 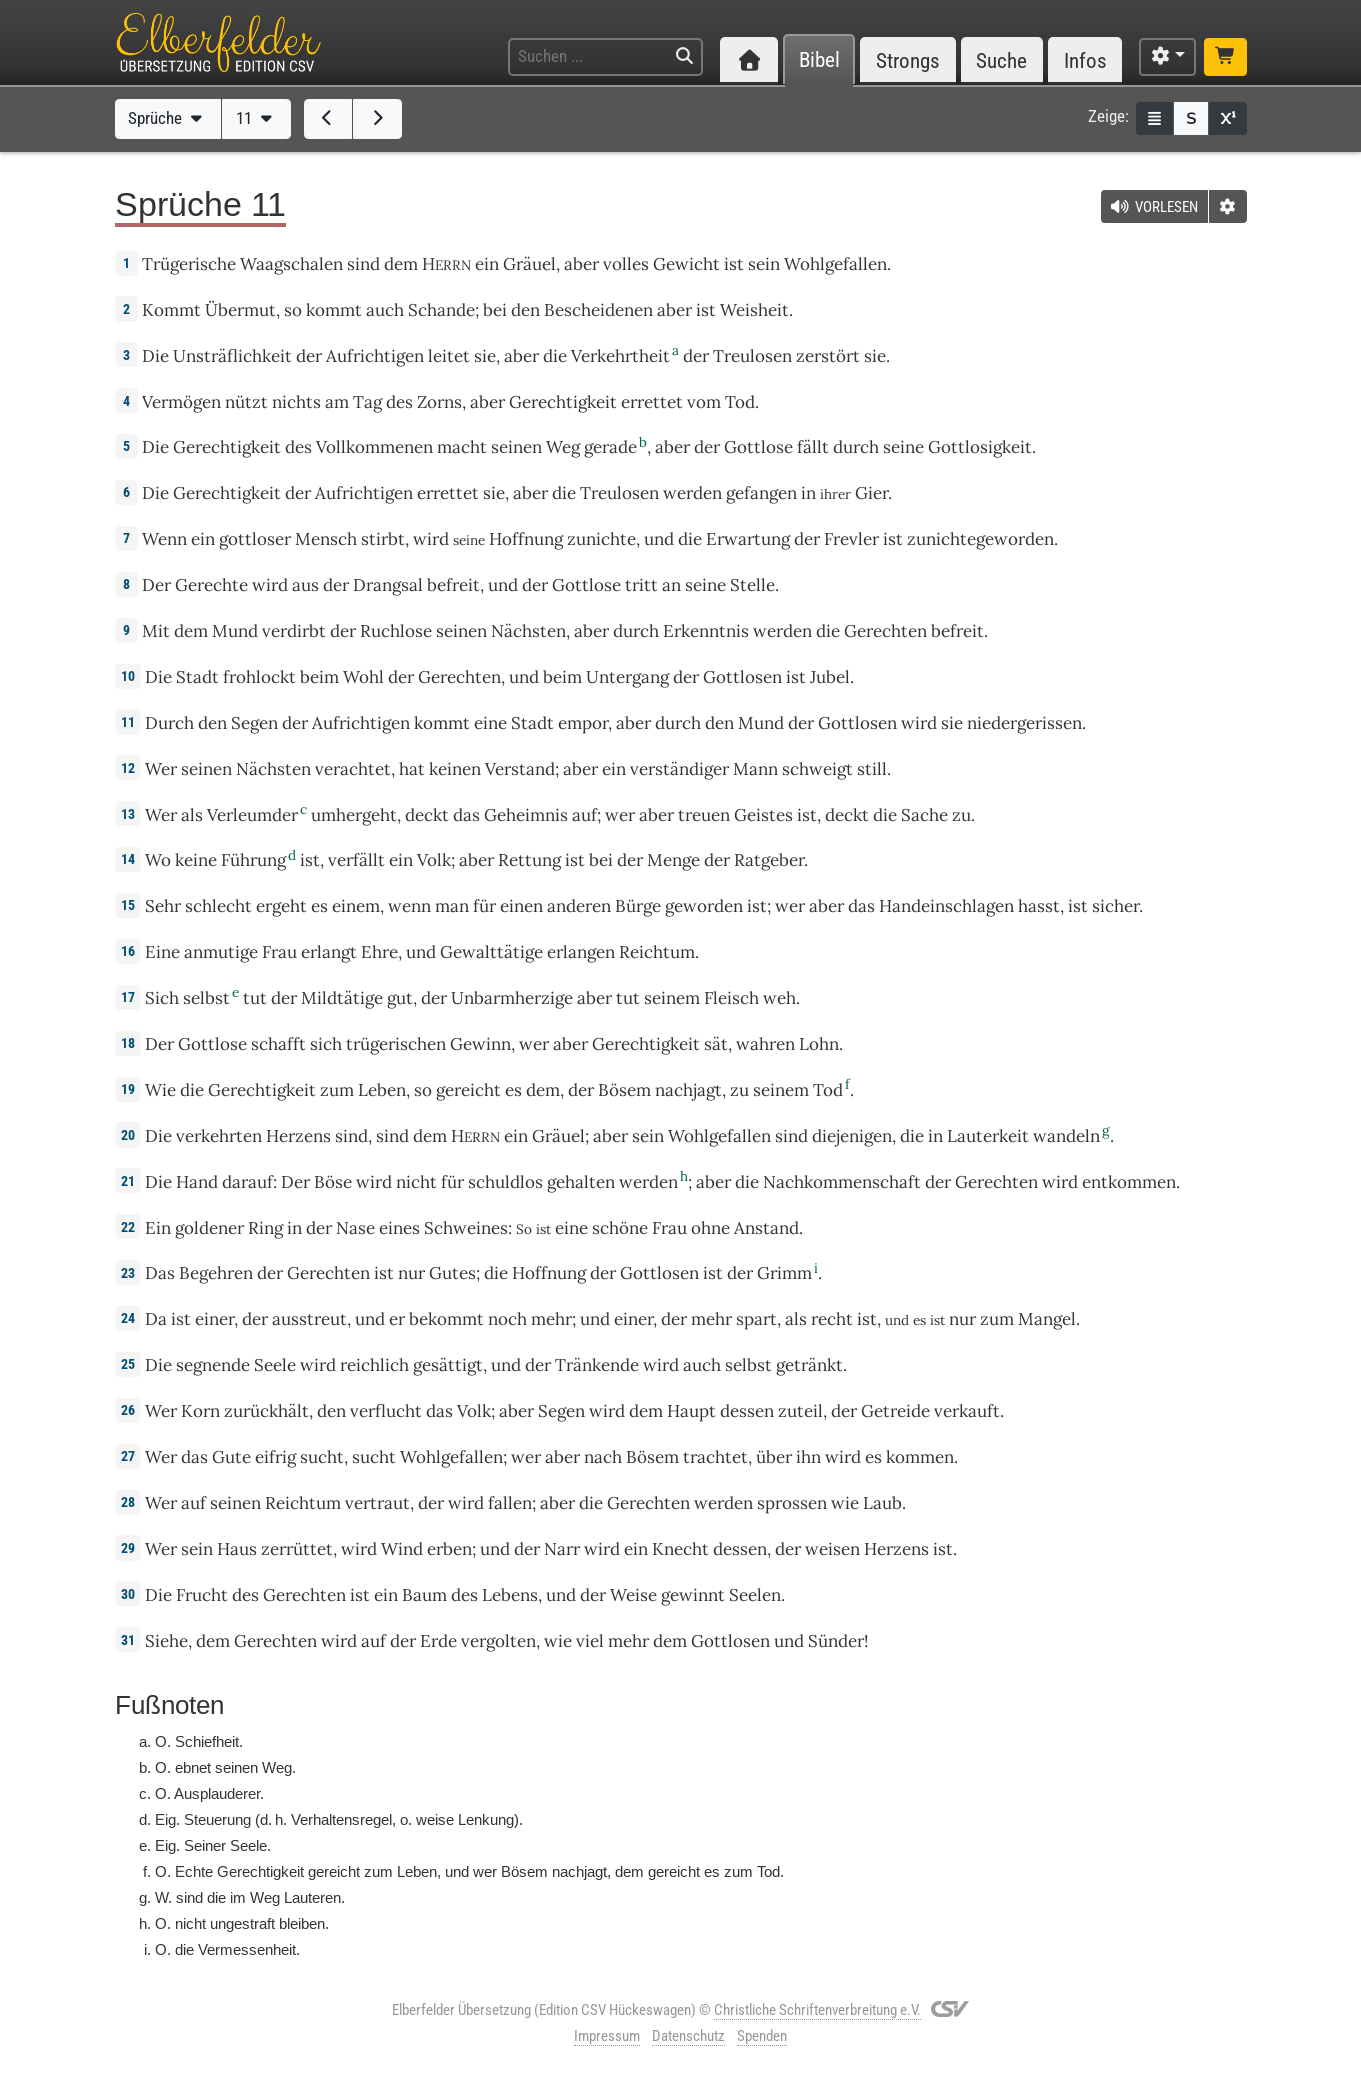 I want to click on 26, so click(x=128, y=1410).